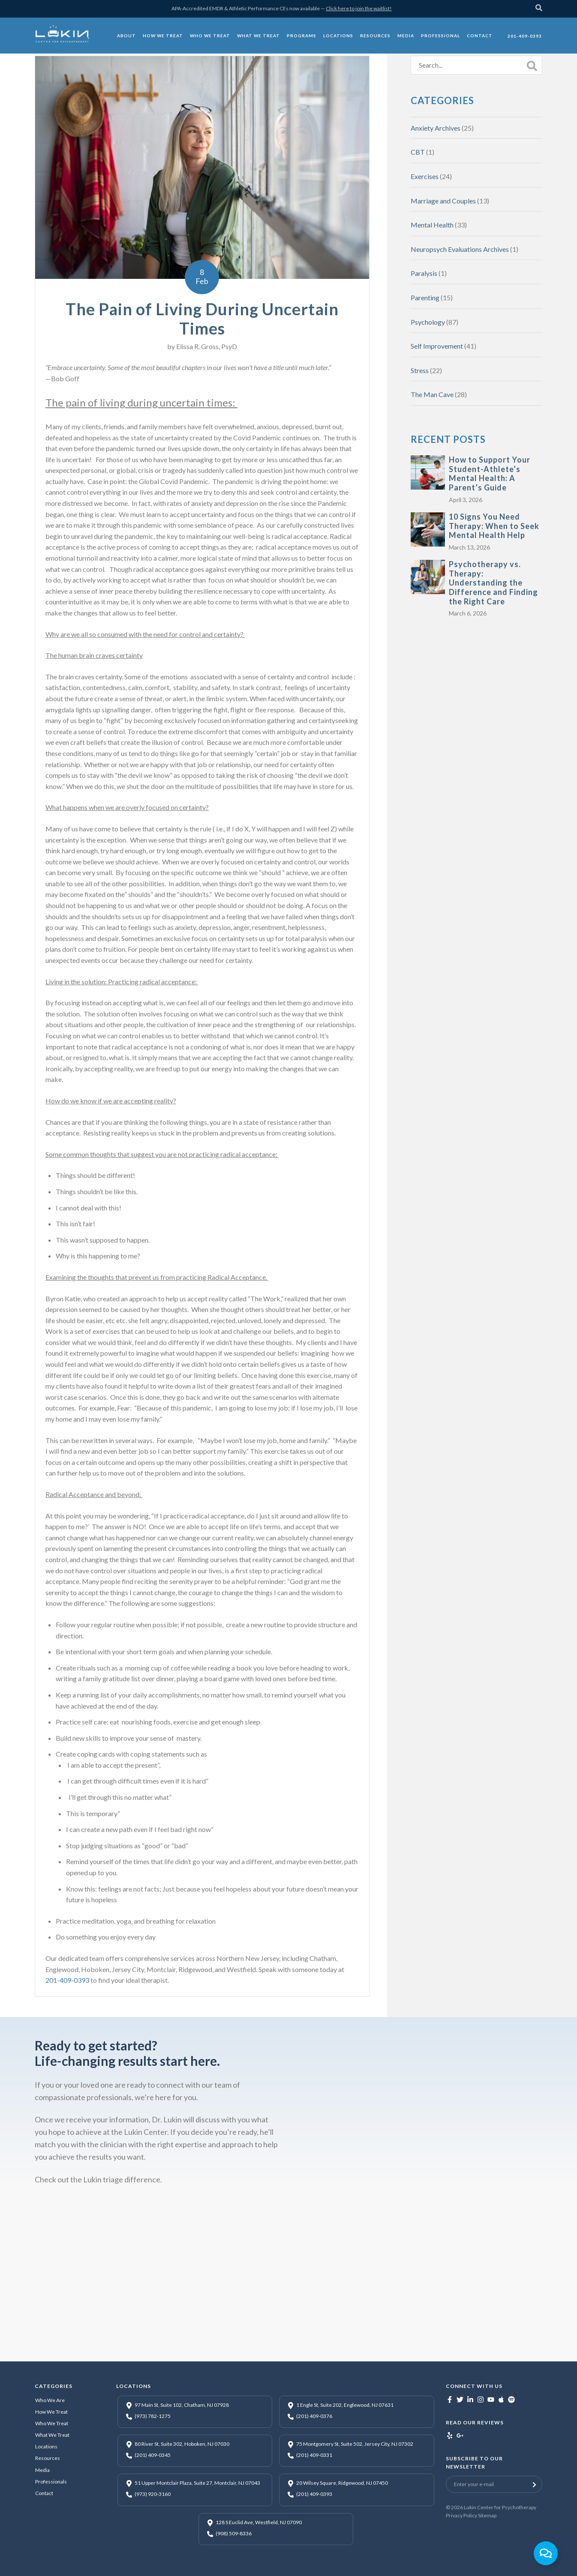 This screenshot has width=577, height=2576. Describe the element at coordinates (359, 8) in the screenshot. I see `Click here to join the waitlist!` at that location.